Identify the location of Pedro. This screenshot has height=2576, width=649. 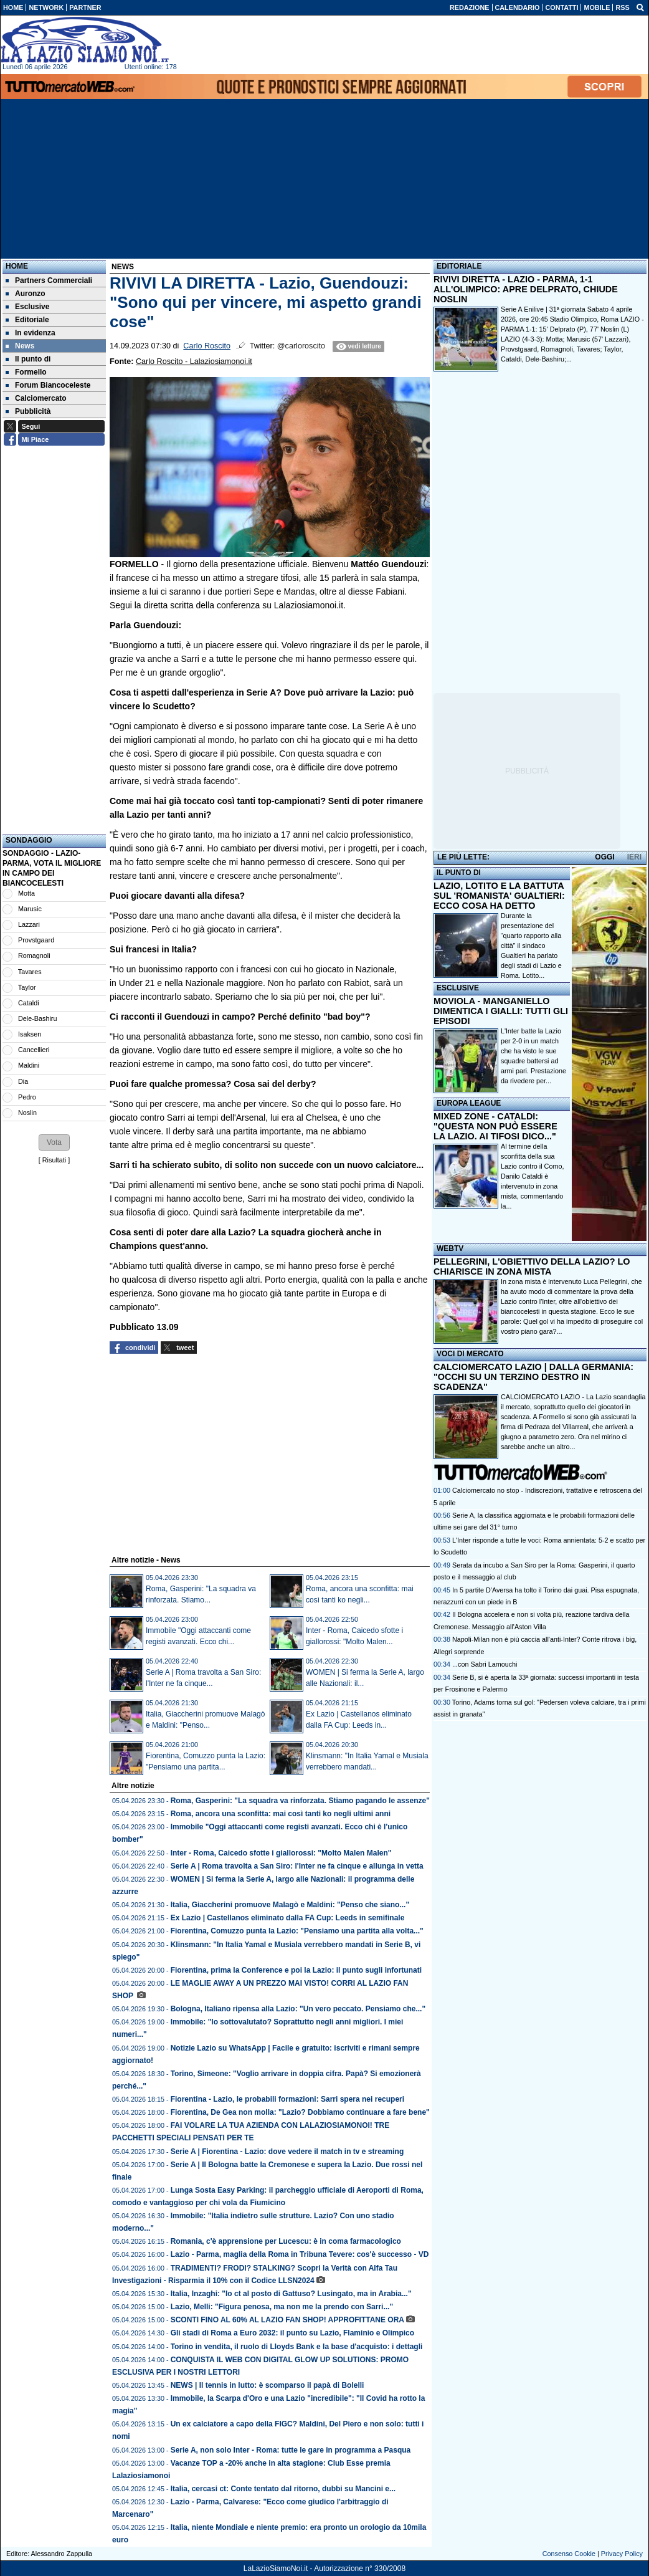
(27, 1097).